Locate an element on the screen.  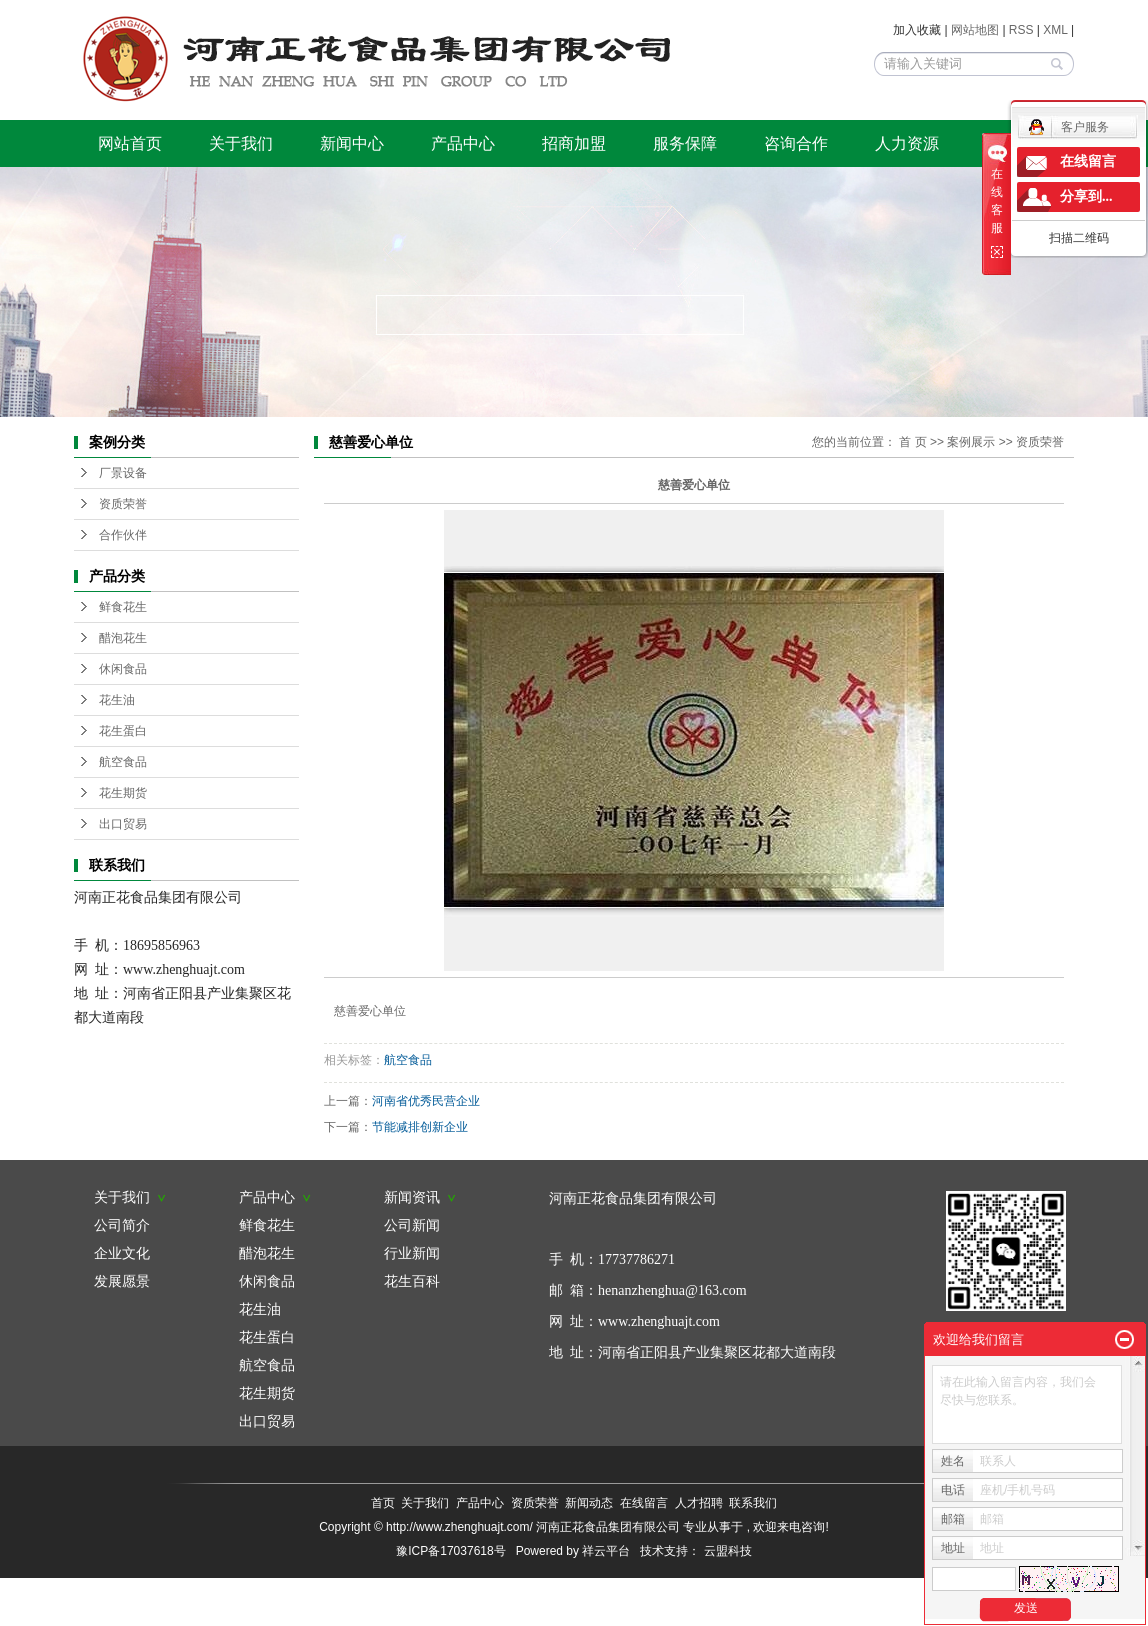
云盟科技 is located at coordinates (728, 1551).